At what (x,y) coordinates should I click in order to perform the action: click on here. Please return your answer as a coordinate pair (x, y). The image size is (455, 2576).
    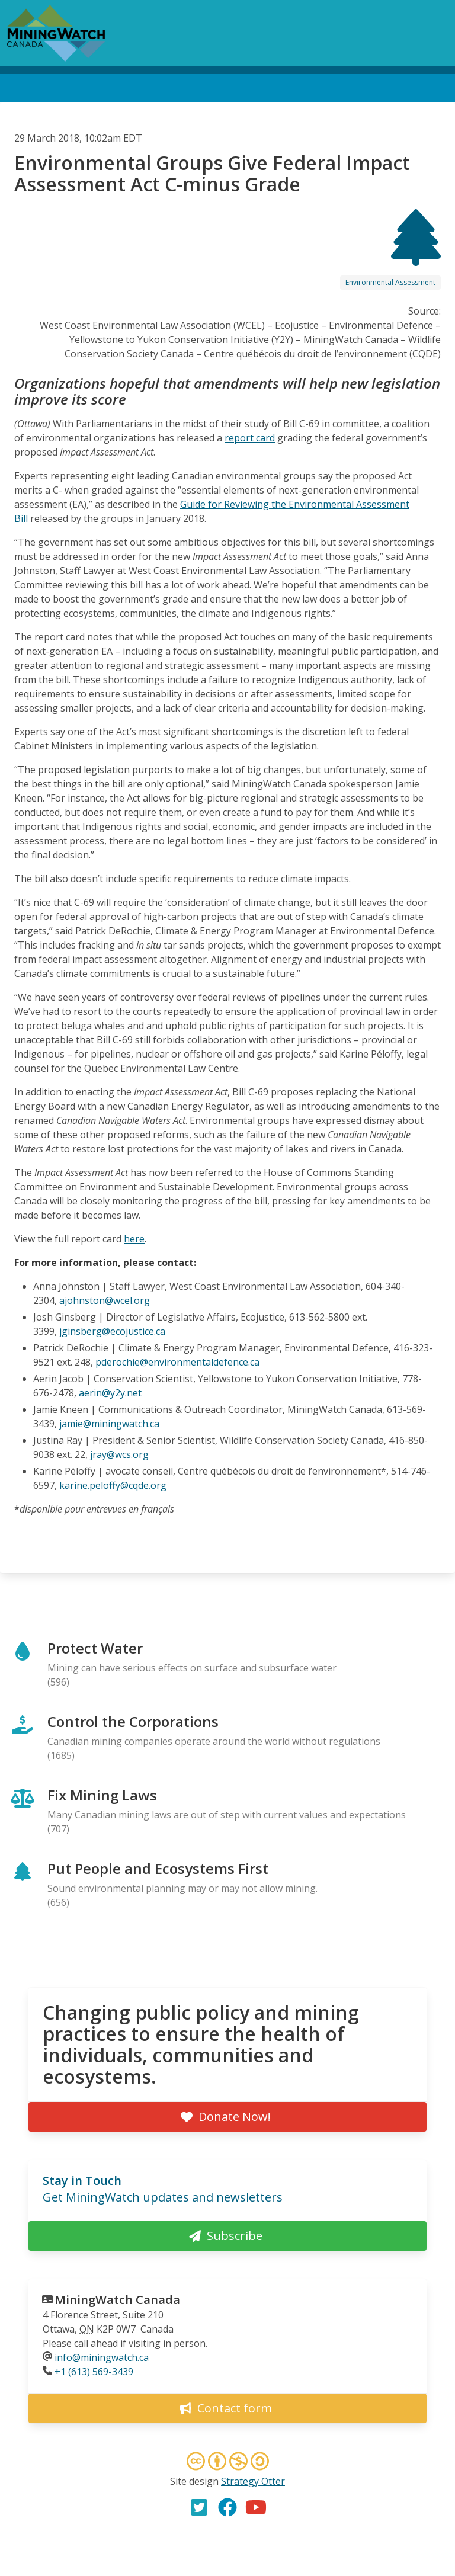
    Looking at the image, I should click on (134, 1238).